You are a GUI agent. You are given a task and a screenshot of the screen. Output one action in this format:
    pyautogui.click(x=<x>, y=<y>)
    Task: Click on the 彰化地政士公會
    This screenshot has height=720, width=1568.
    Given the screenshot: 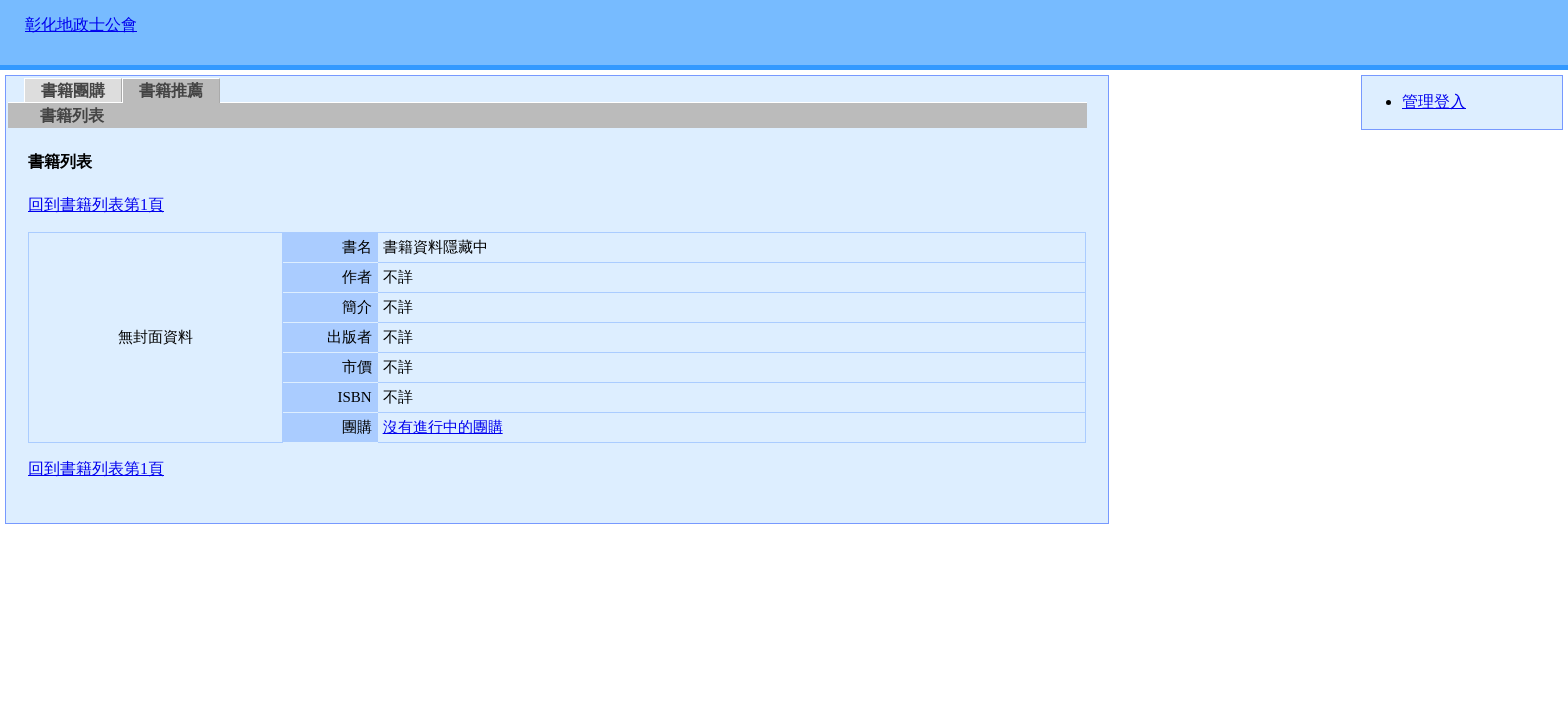 What is the action you would take?
    pyautogui.click(x=81, y=24)
    